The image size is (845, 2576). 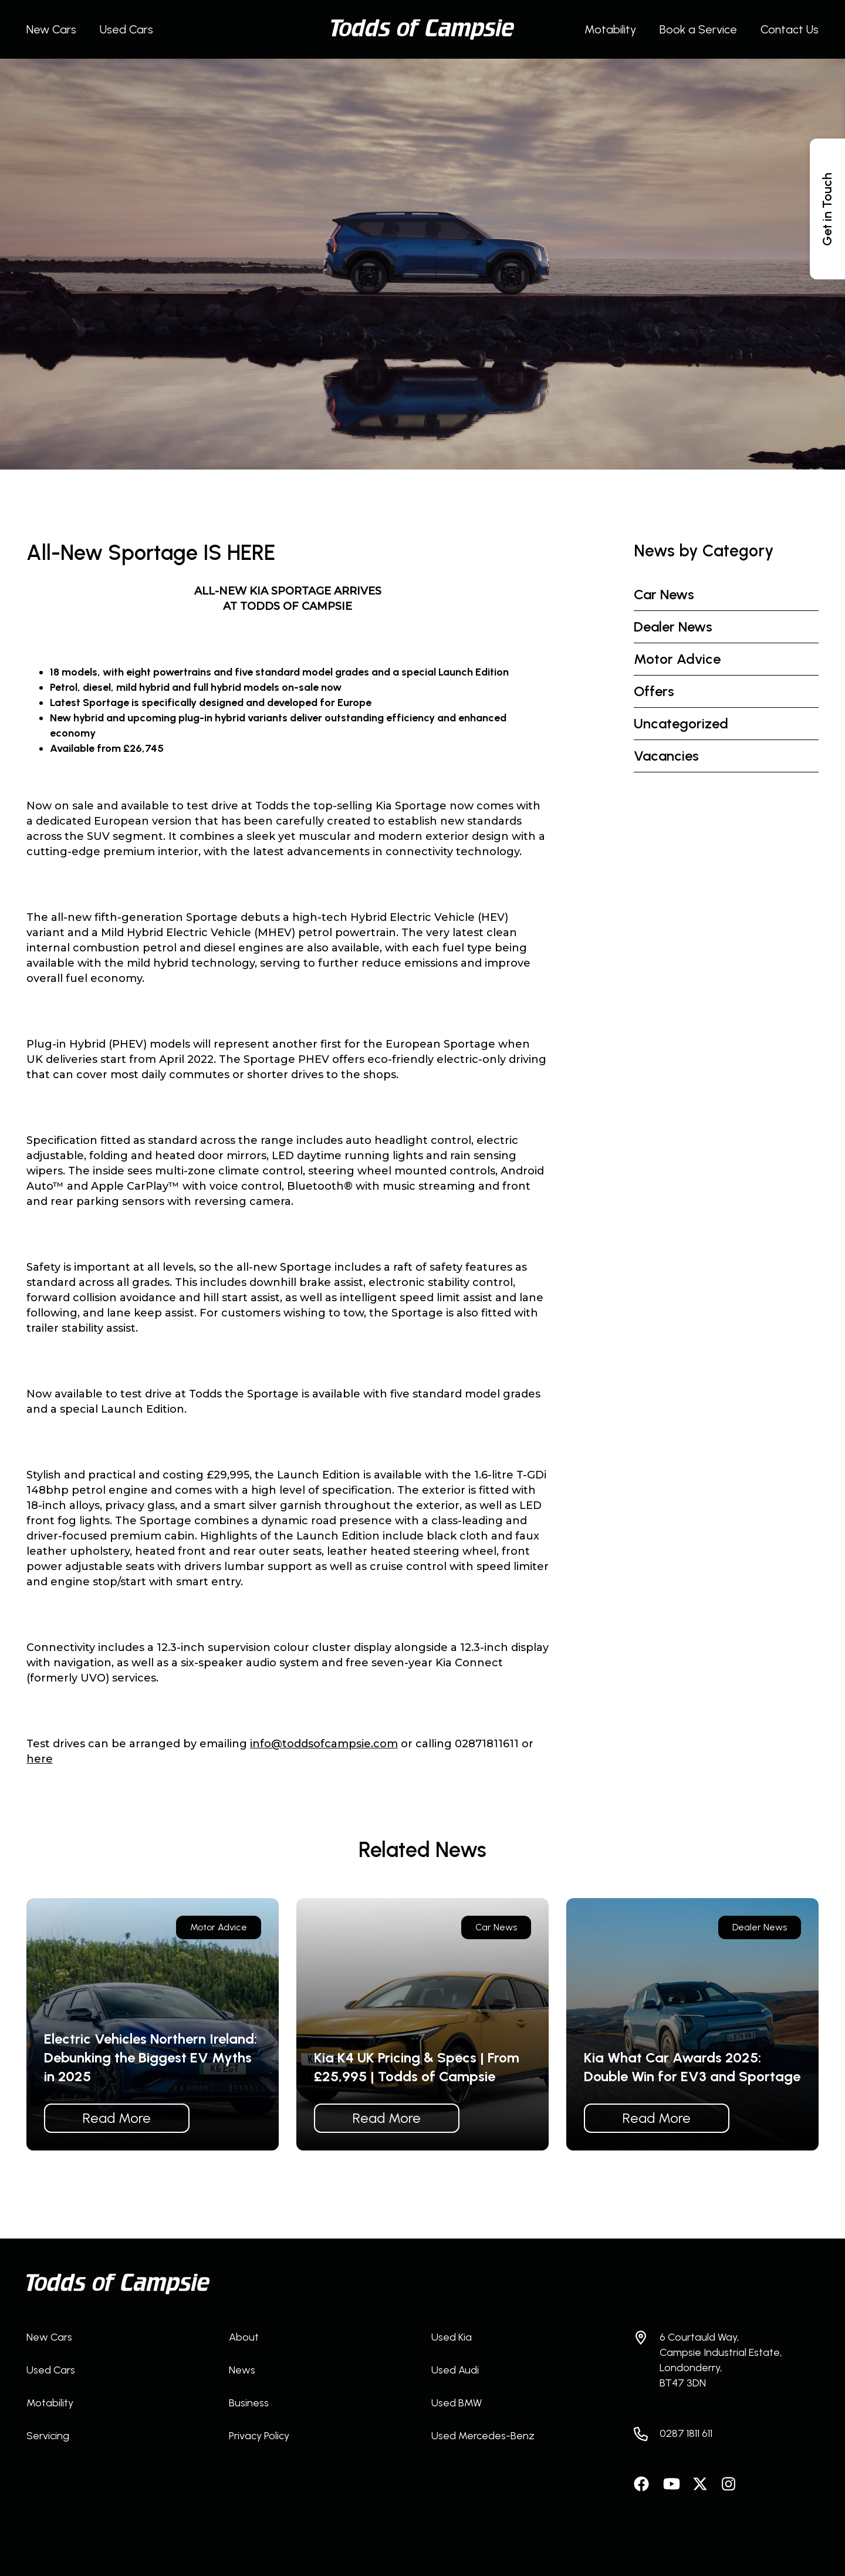 What do you see at coordinates (686, 2433) in the screenshot?
I see `0287 1811 611` at bounding box center [686, 2433].